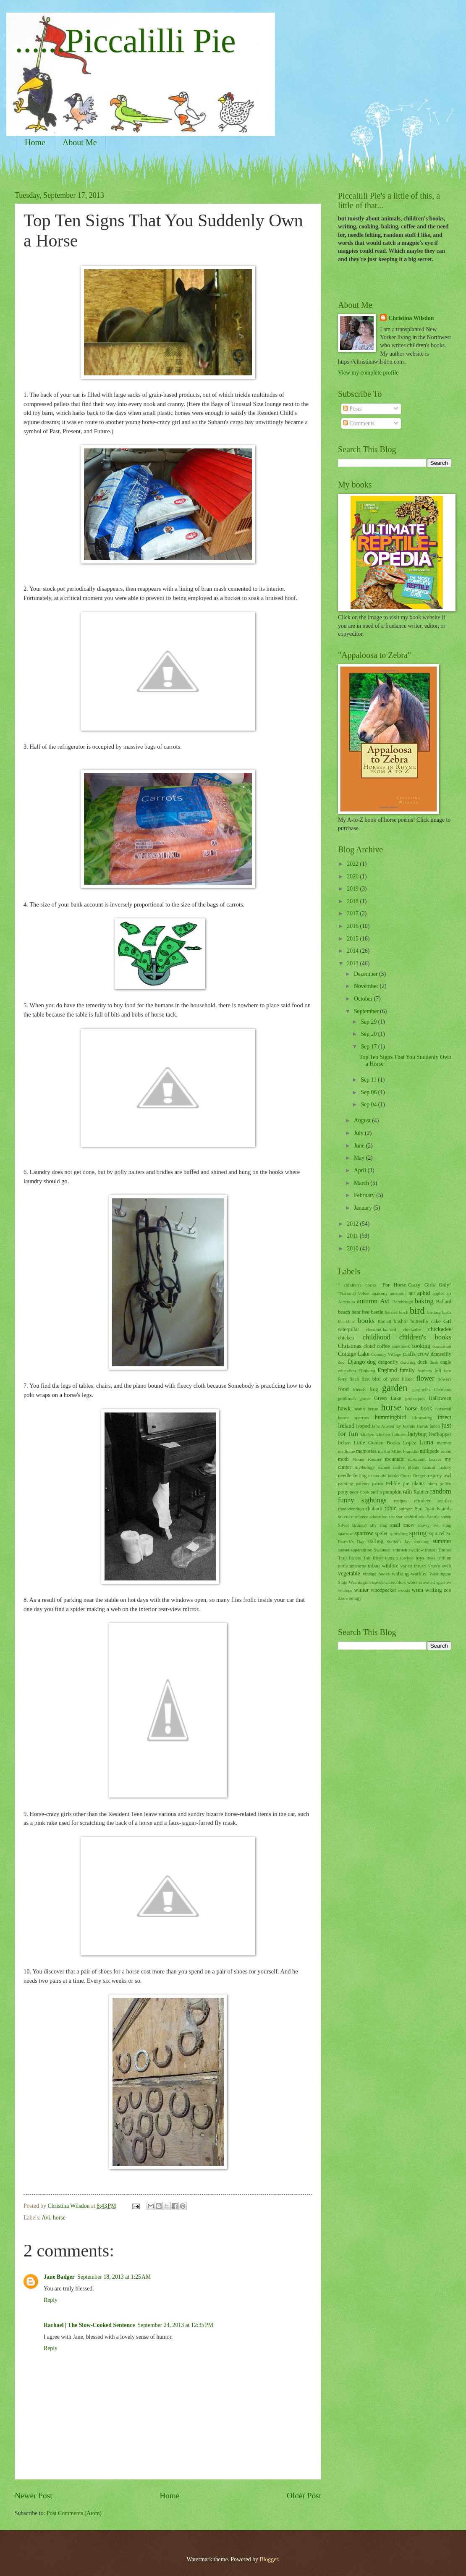  I want to click on England, so click(387, 1370).